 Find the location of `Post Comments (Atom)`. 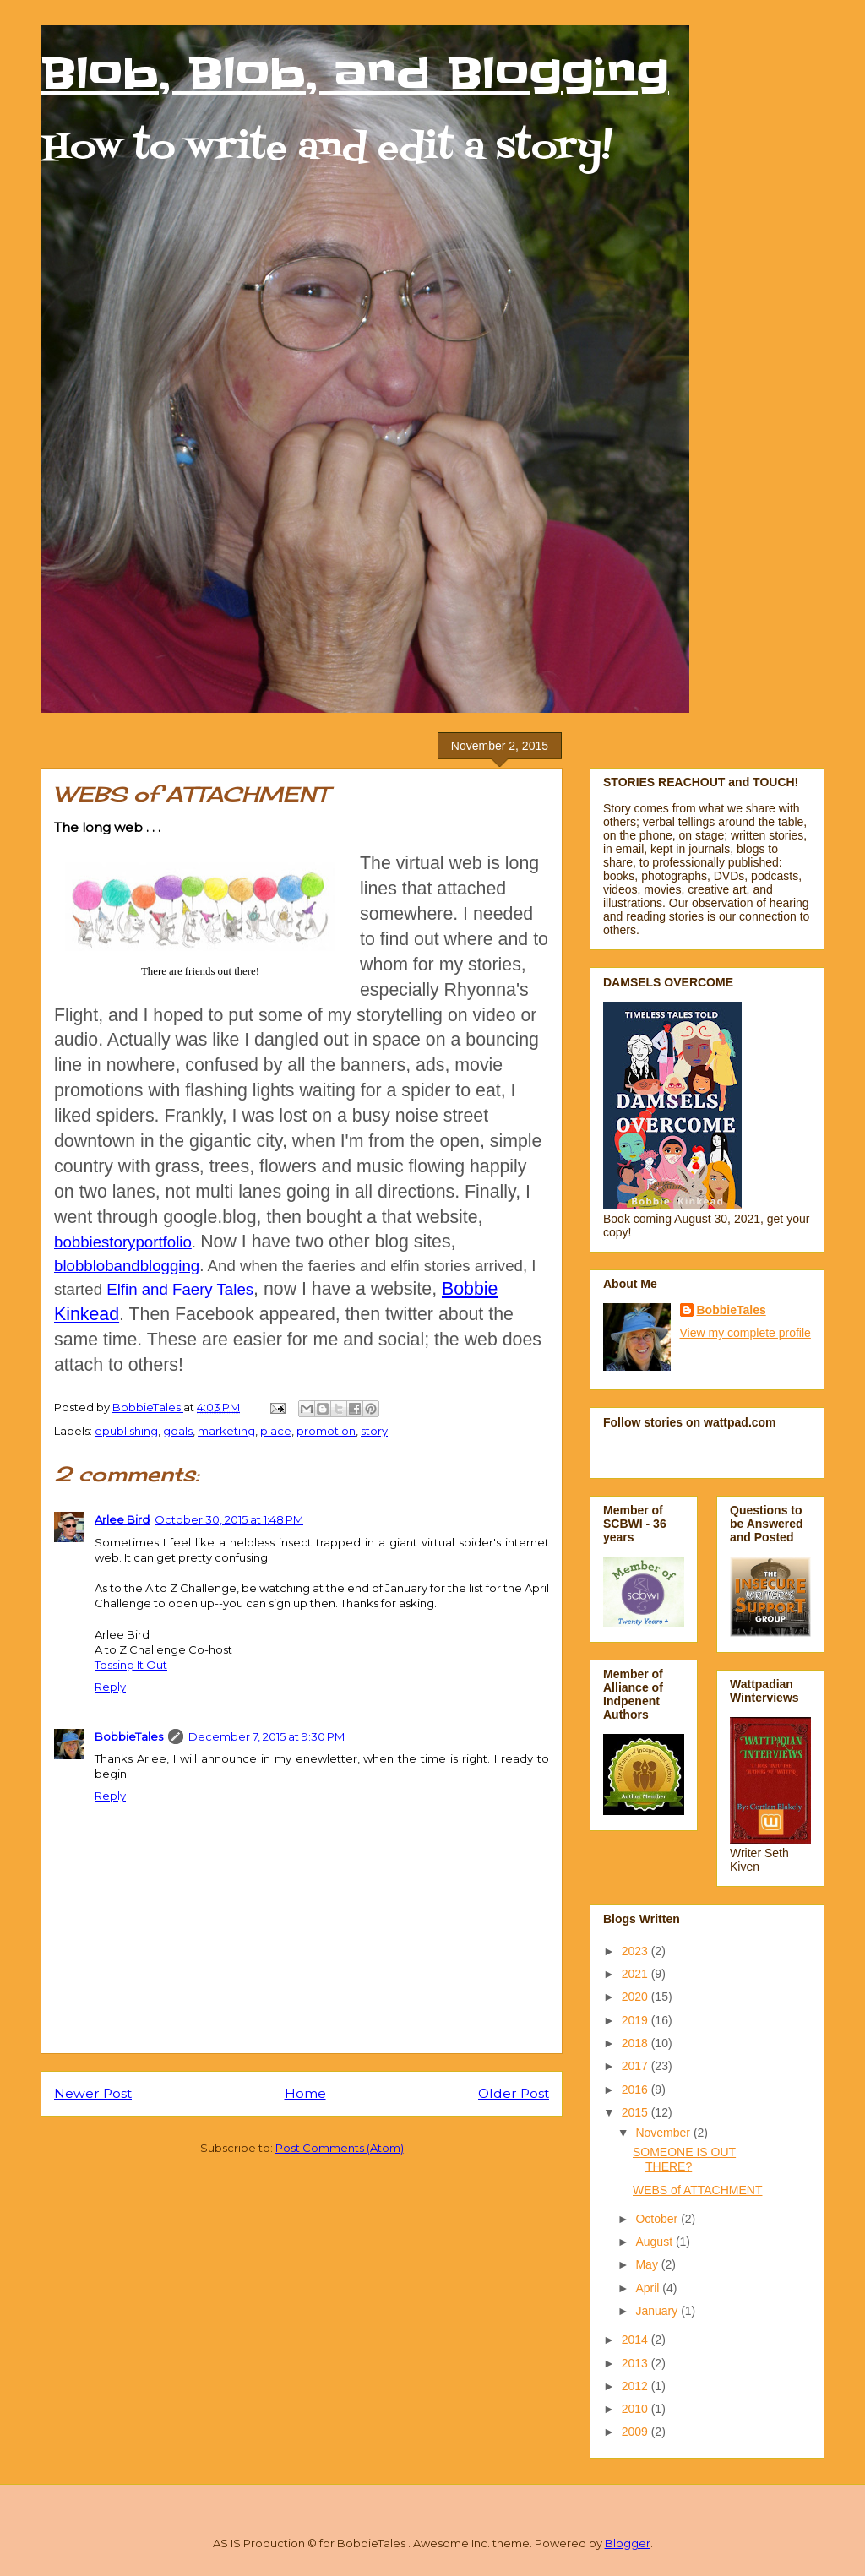

Post Comments (Atom) is located at coordinates (339, 2148).